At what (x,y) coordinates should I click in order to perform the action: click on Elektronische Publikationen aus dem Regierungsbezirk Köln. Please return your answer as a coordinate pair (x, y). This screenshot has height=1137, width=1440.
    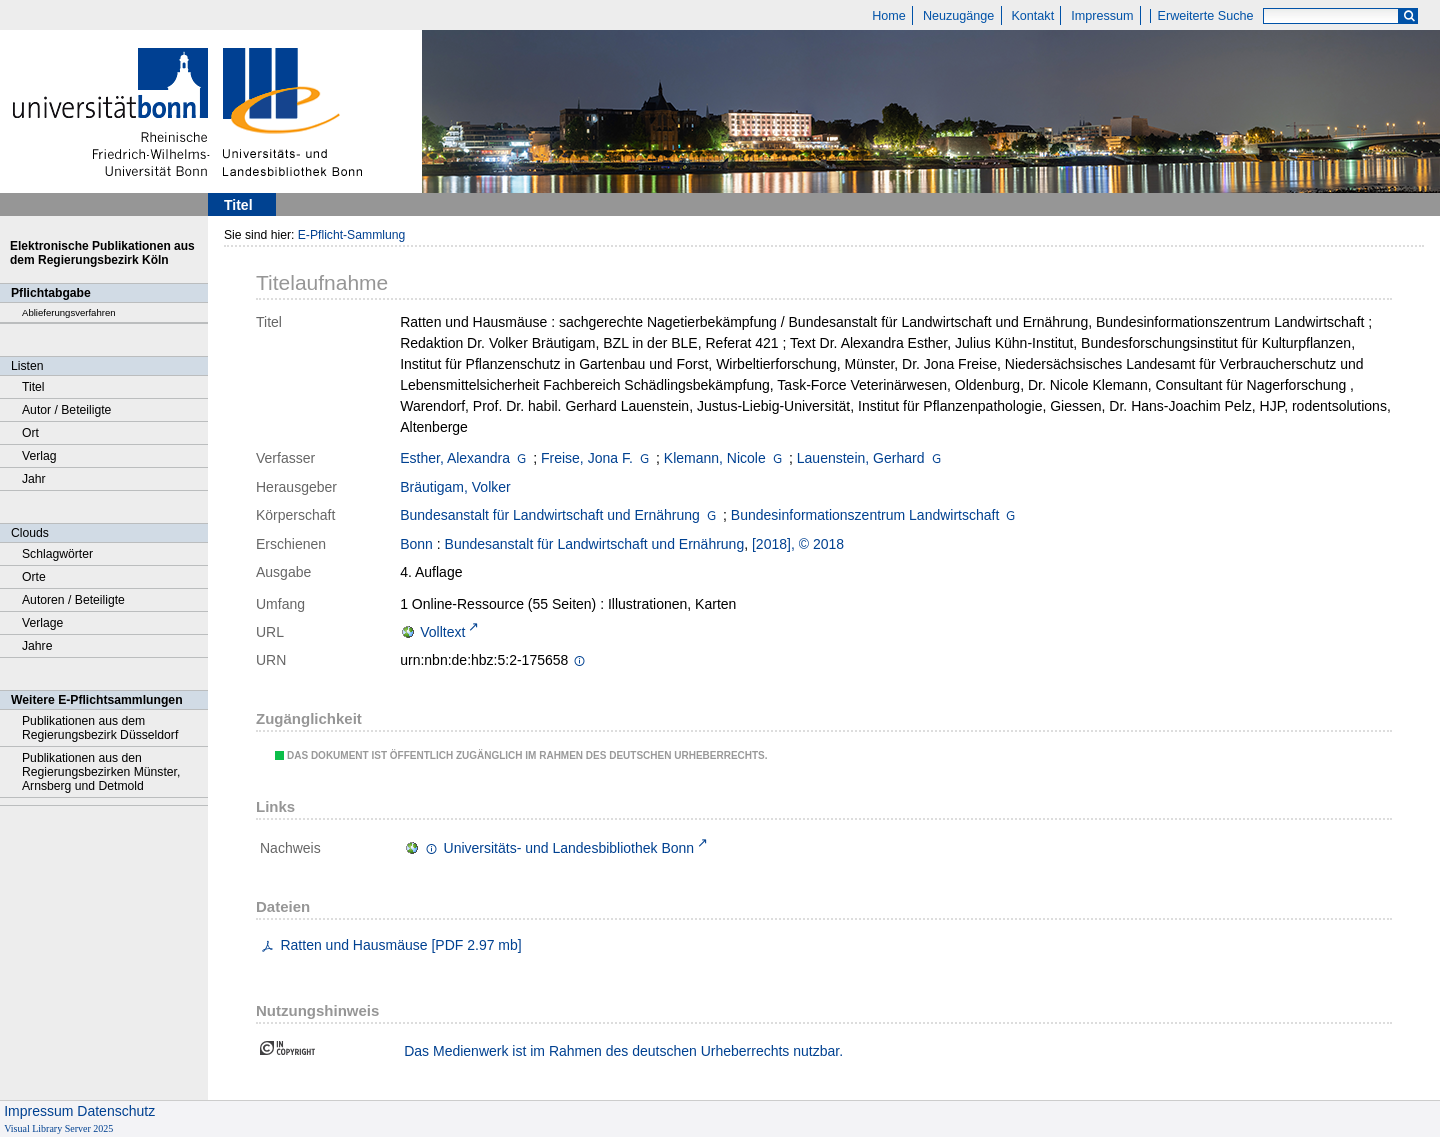
    Looking at the image, I should click on (102, 253).